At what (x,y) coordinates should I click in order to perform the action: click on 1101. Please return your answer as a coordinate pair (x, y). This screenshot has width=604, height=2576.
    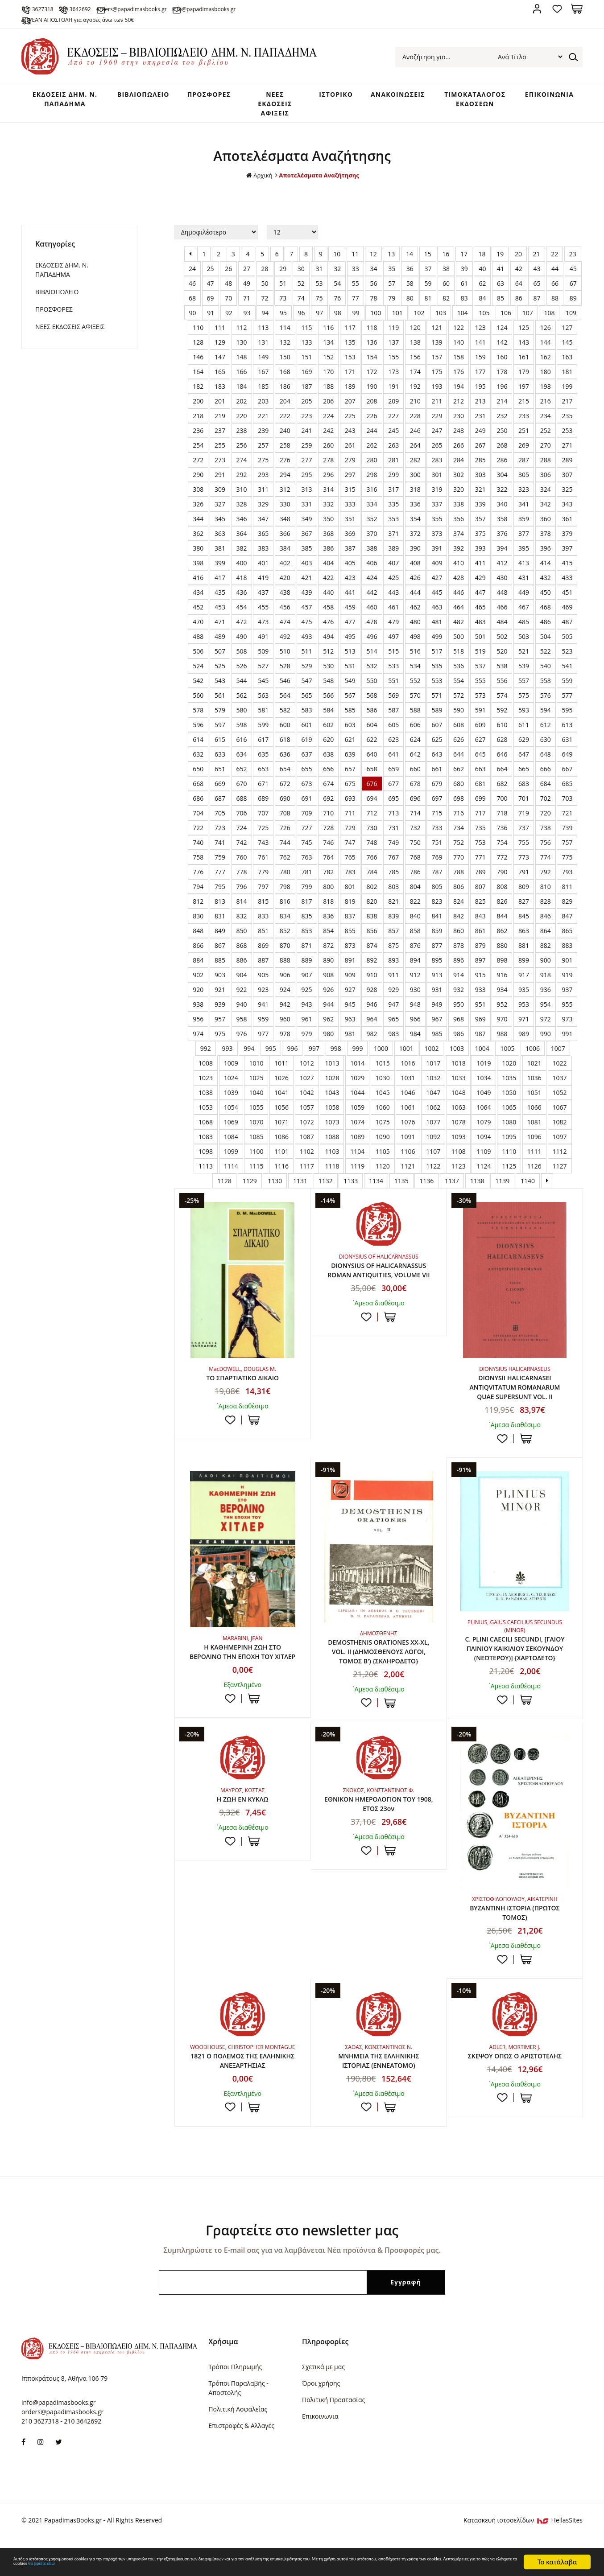
    Looking at the image, I should click on (281, 1160).